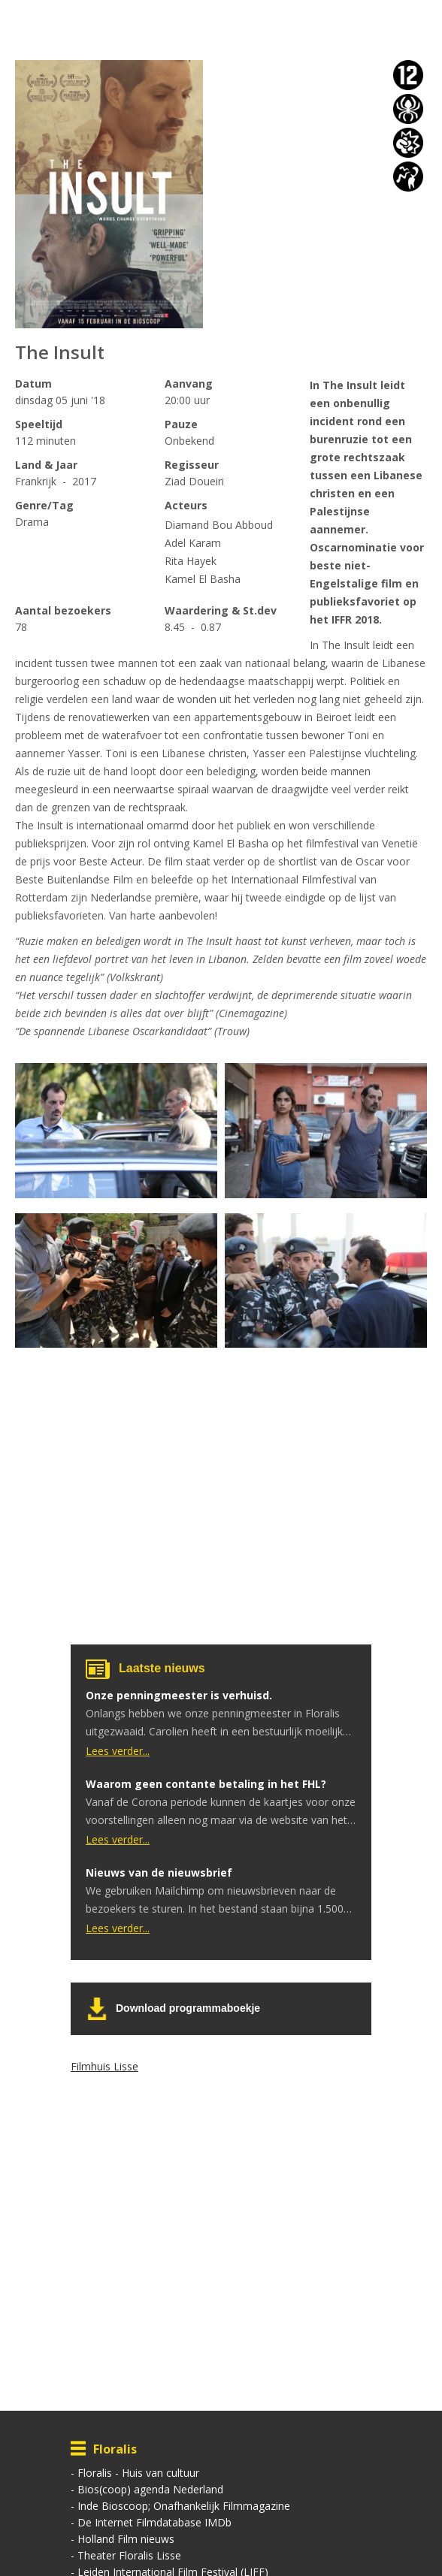 The image size is (442, 2576). Describe the element at coordinates (138, 2473) in the screenshot. I see `Floralis - Huis van cultuur` at that location.